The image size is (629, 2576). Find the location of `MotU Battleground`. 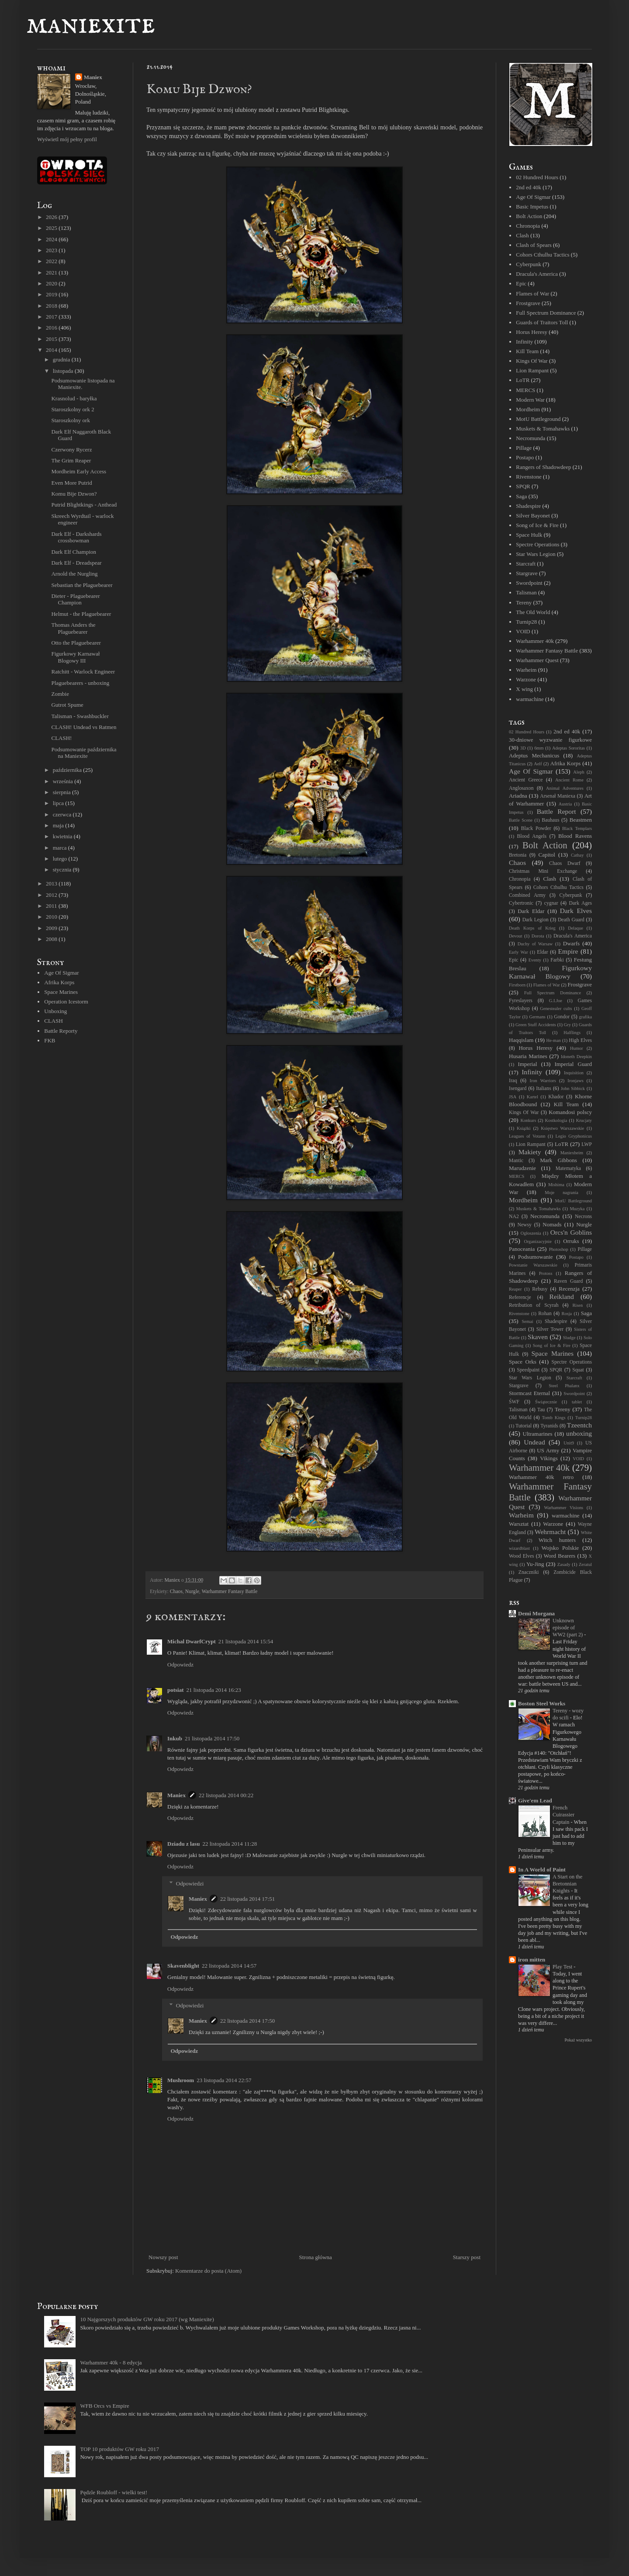

MotU Battleground is located at coordinates (538, 419).